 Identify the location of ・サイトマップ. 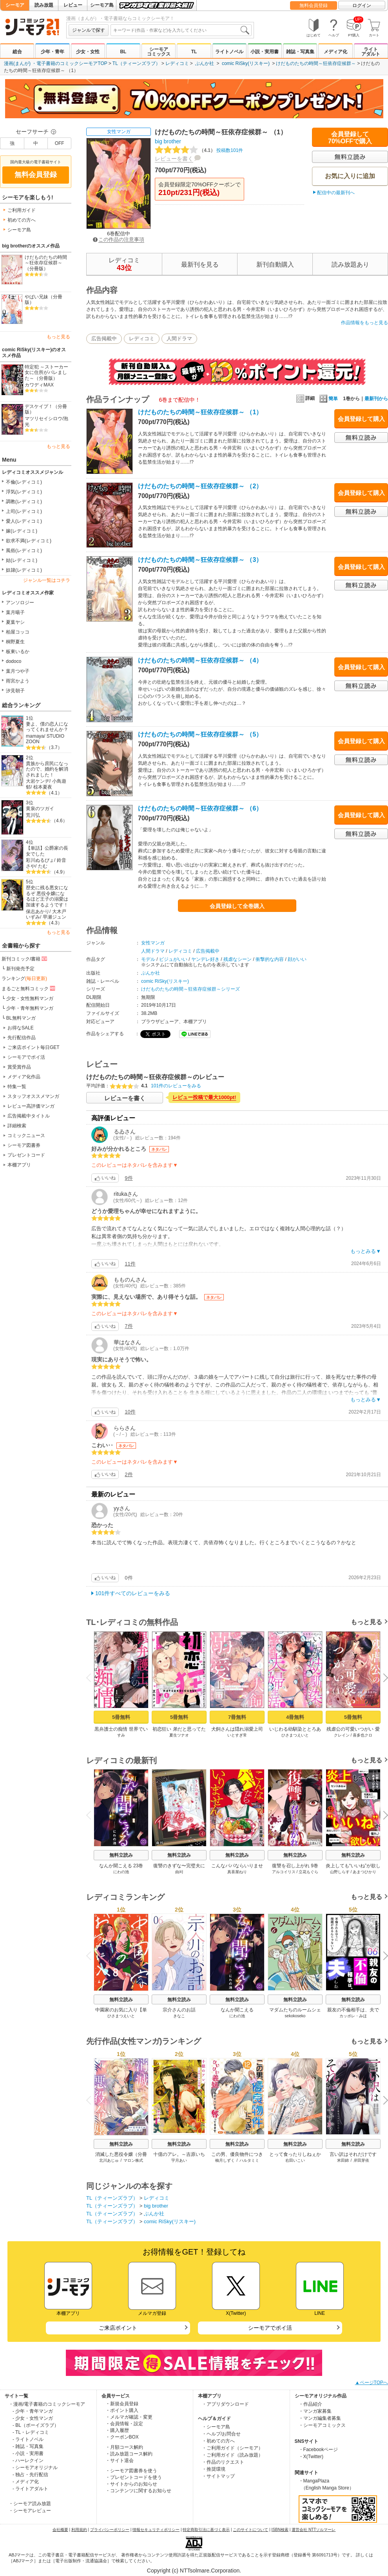
(218, 2476).